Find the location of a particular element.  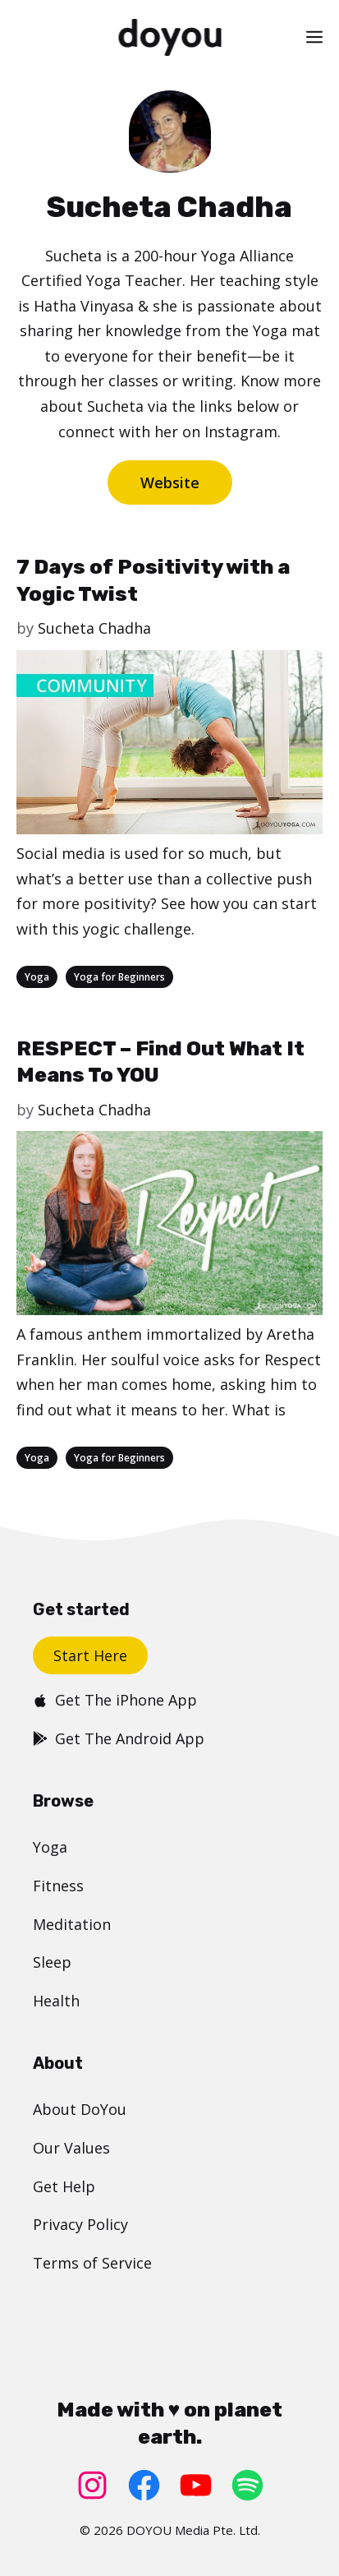

Yoga is located at coordinates (37, 977).